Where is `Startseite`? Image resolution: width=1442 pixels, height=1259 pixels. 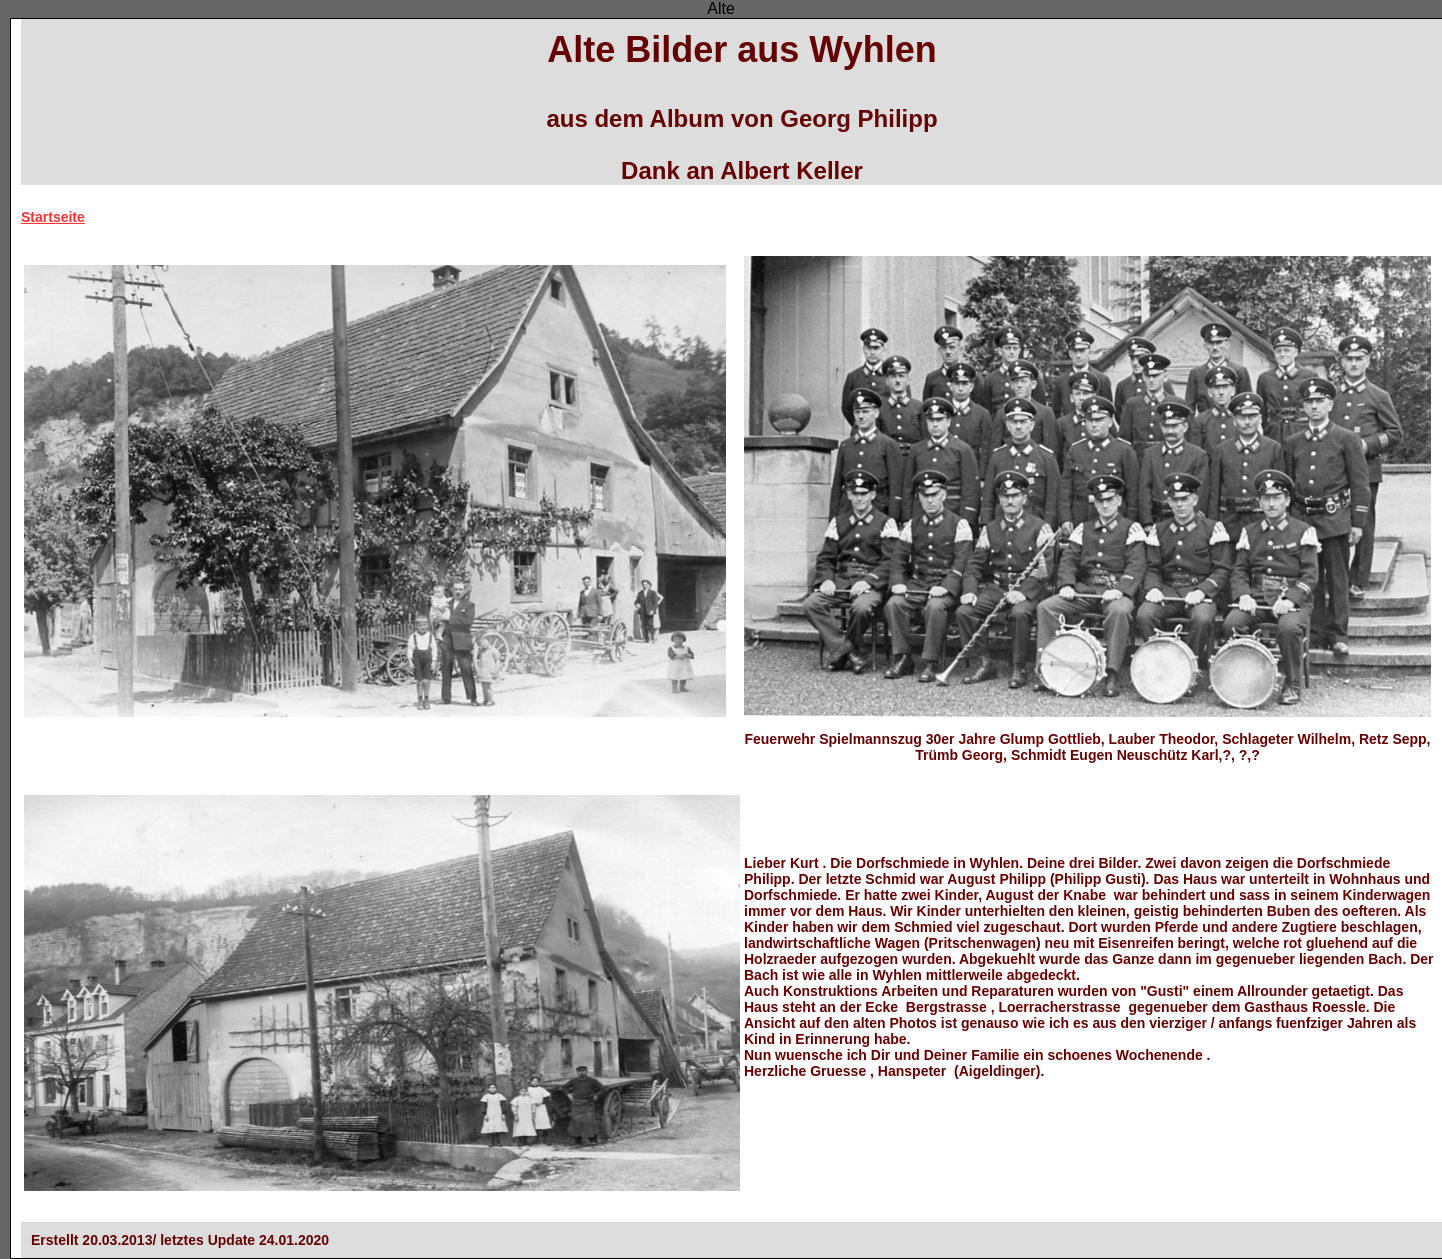 Startseite is located at coordinates (53, 217).